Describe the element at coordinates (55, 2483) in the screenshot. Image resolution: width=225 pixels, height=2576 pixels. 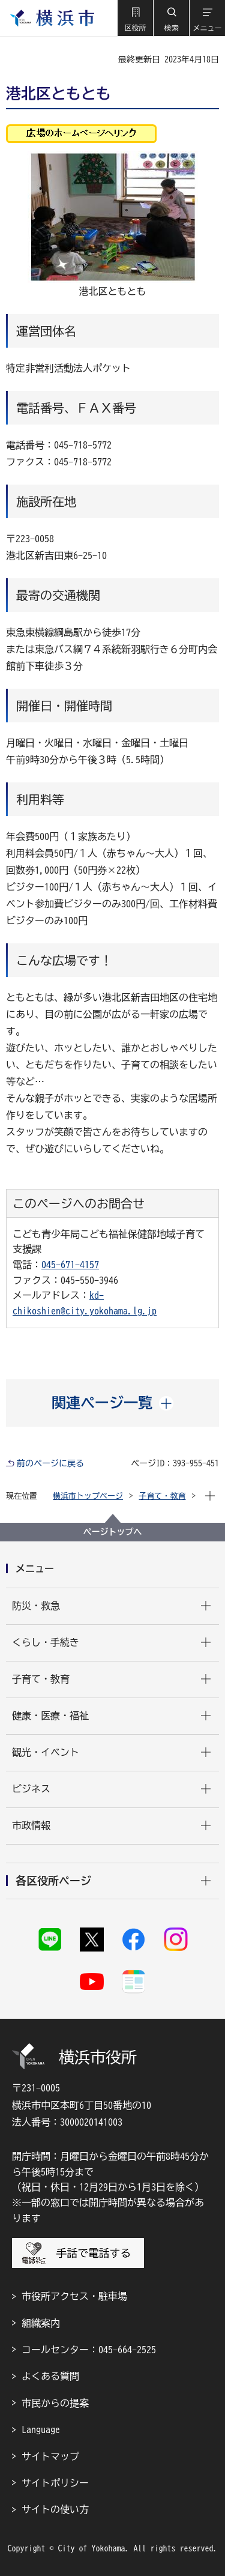
I see `サイトポリシー` at that location.